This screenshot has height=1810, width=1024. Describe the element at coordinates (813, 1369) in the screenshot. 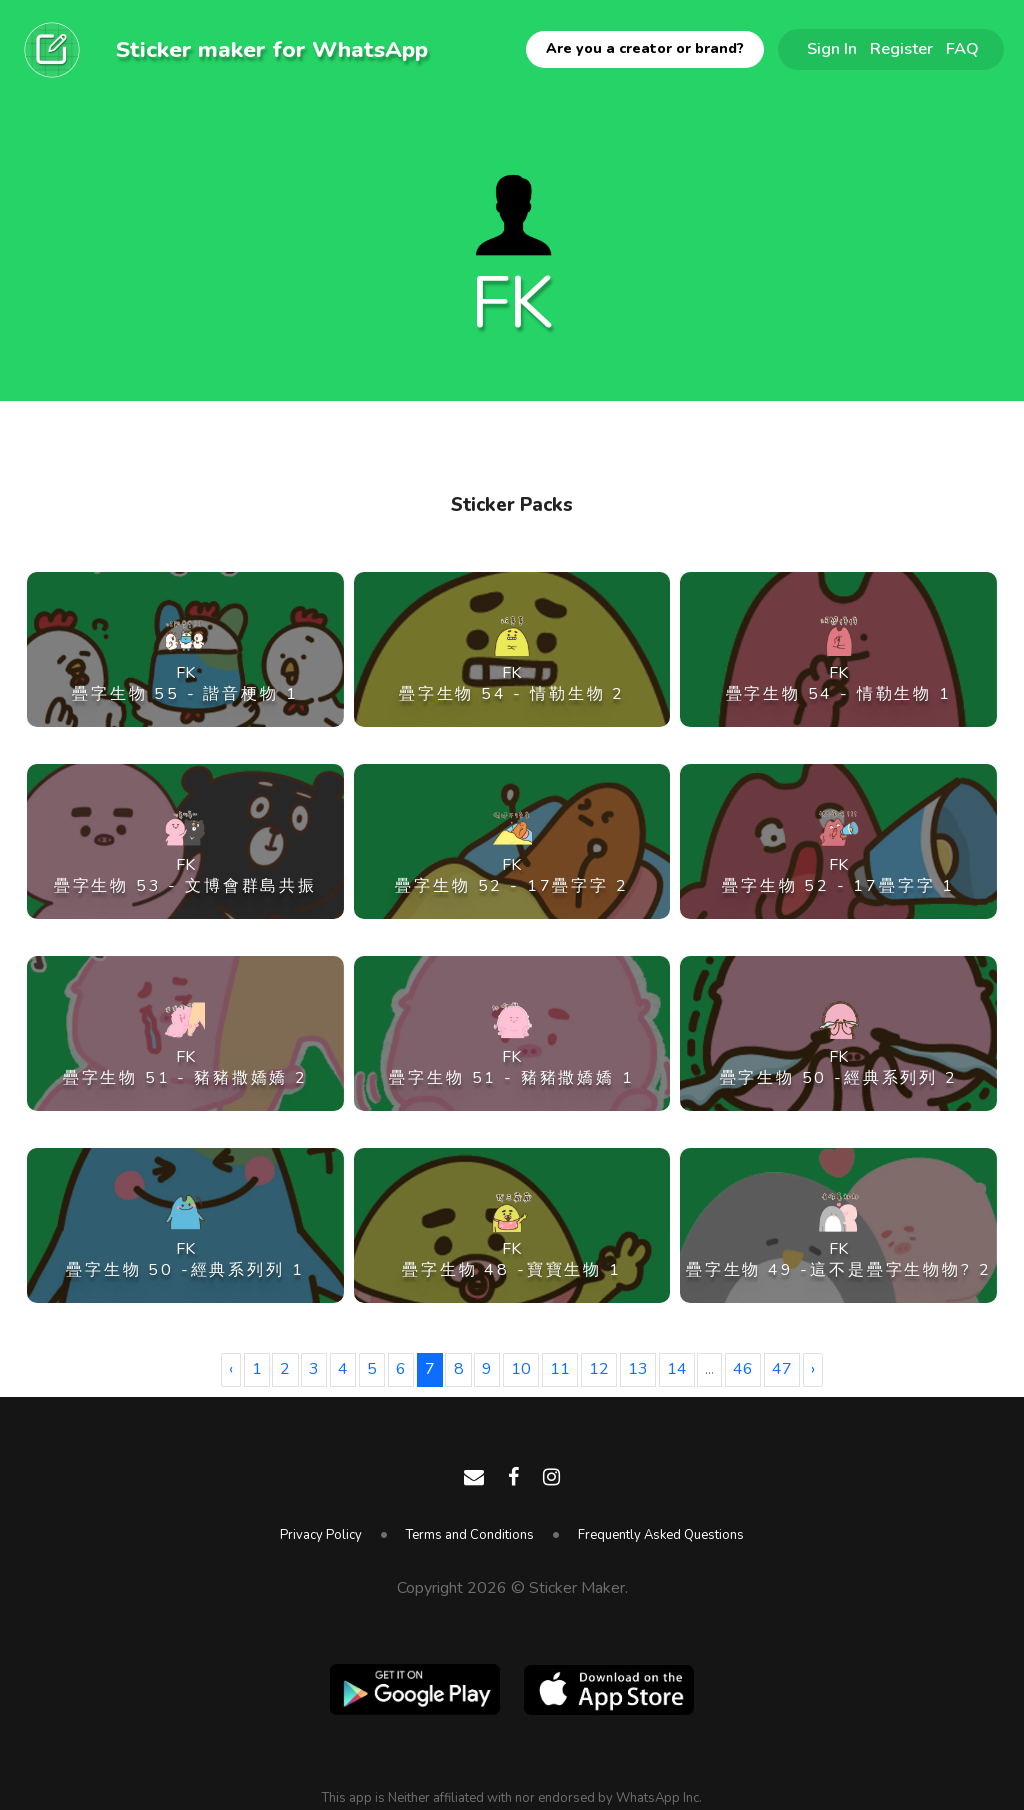

I see `› [Next »]` at that location.